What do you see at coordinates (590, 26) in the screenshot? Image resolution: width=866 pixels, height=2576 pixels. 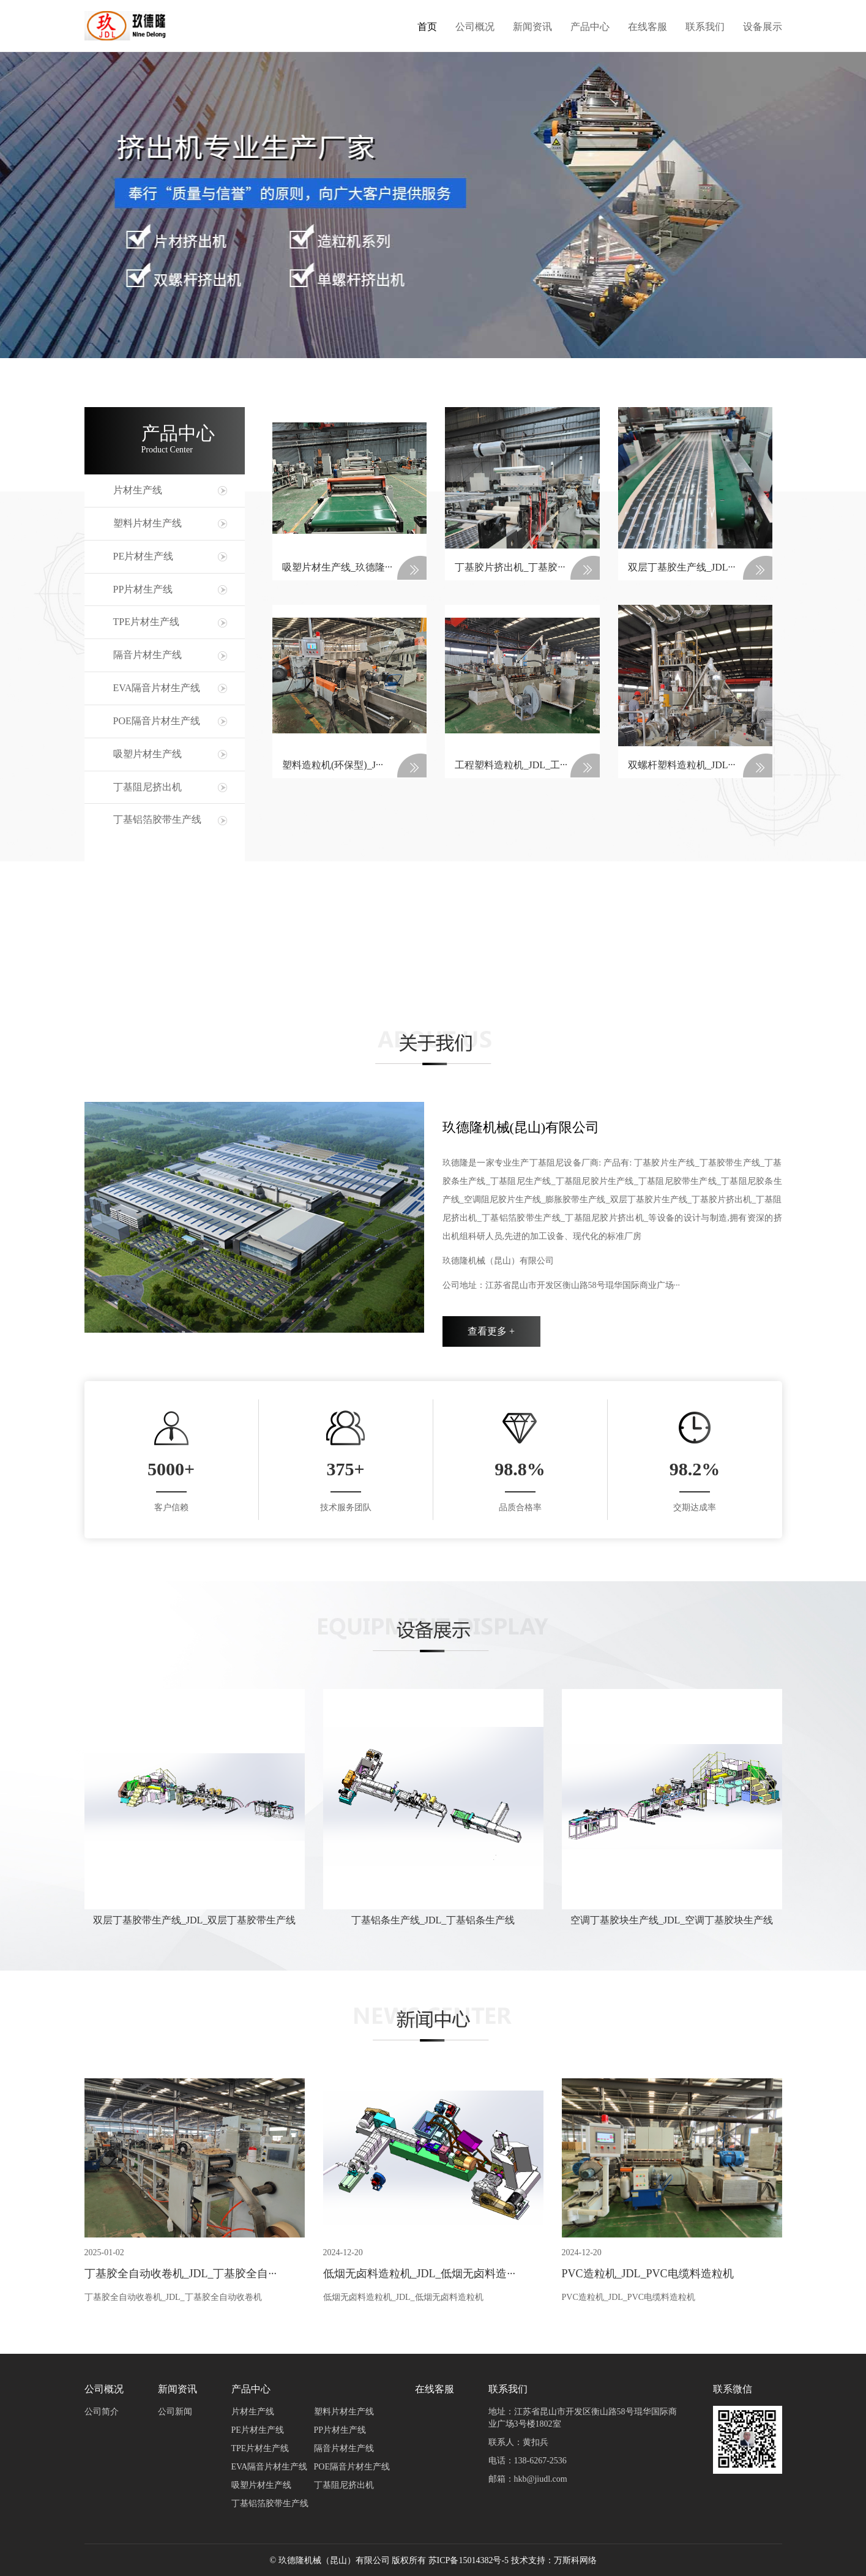 I see `产品中心` at bounding box center [590, 26].